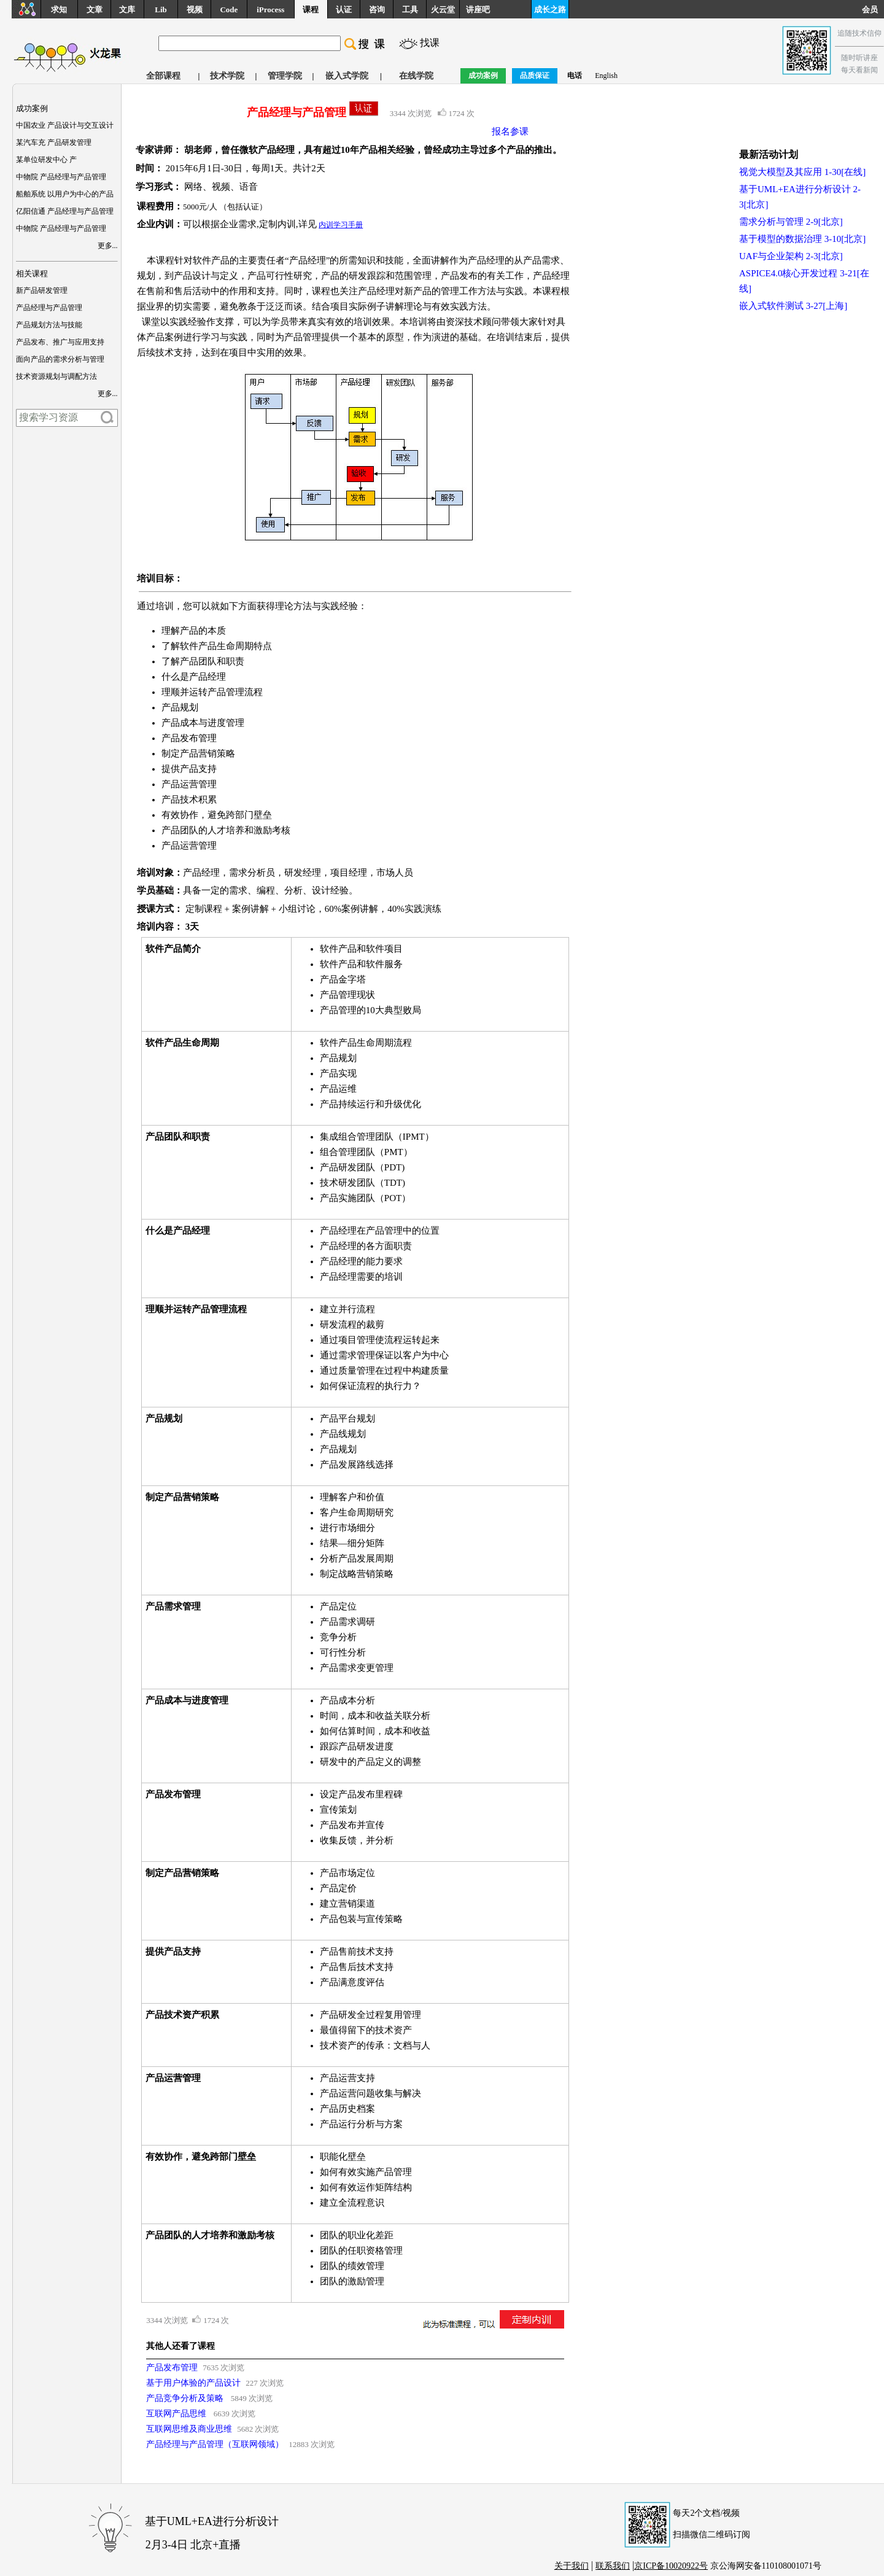 This screenshot has height=2576, width=884. Describe the element at coordinates (510, 131) in the screenshot. I see `报名参课` at that location.